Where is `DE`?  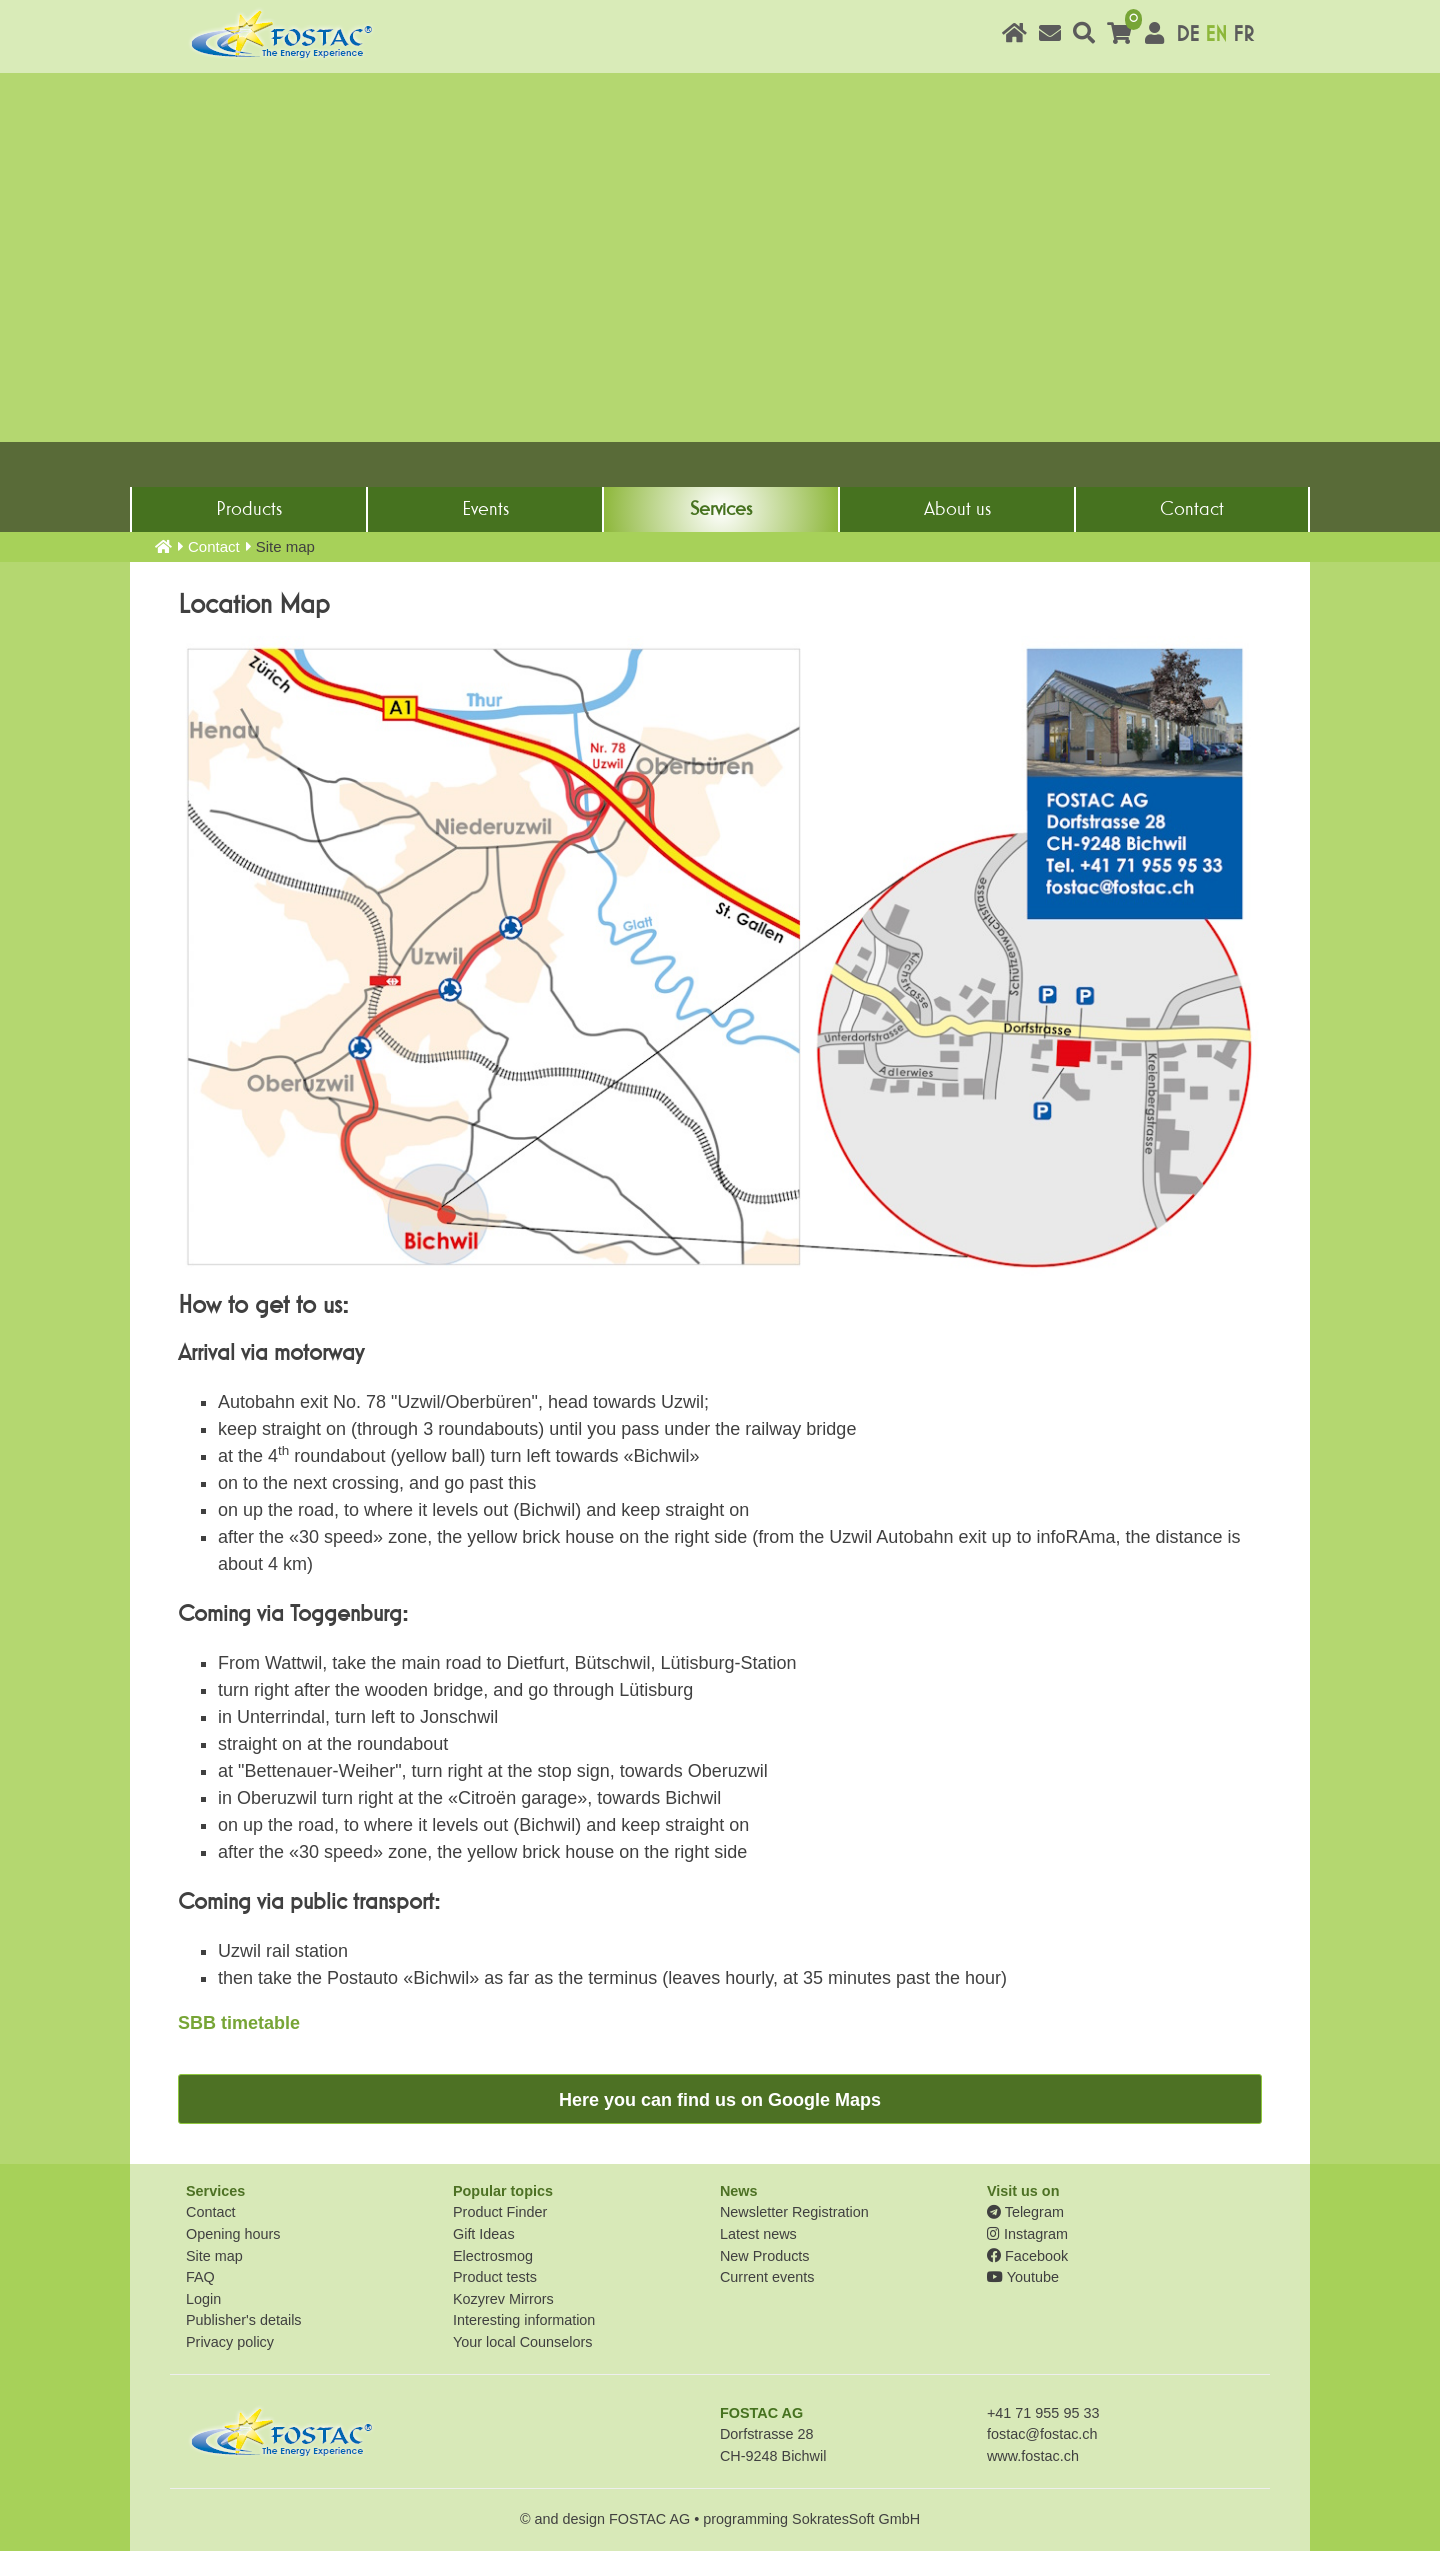 DE is located at coordinates (1187, 34).